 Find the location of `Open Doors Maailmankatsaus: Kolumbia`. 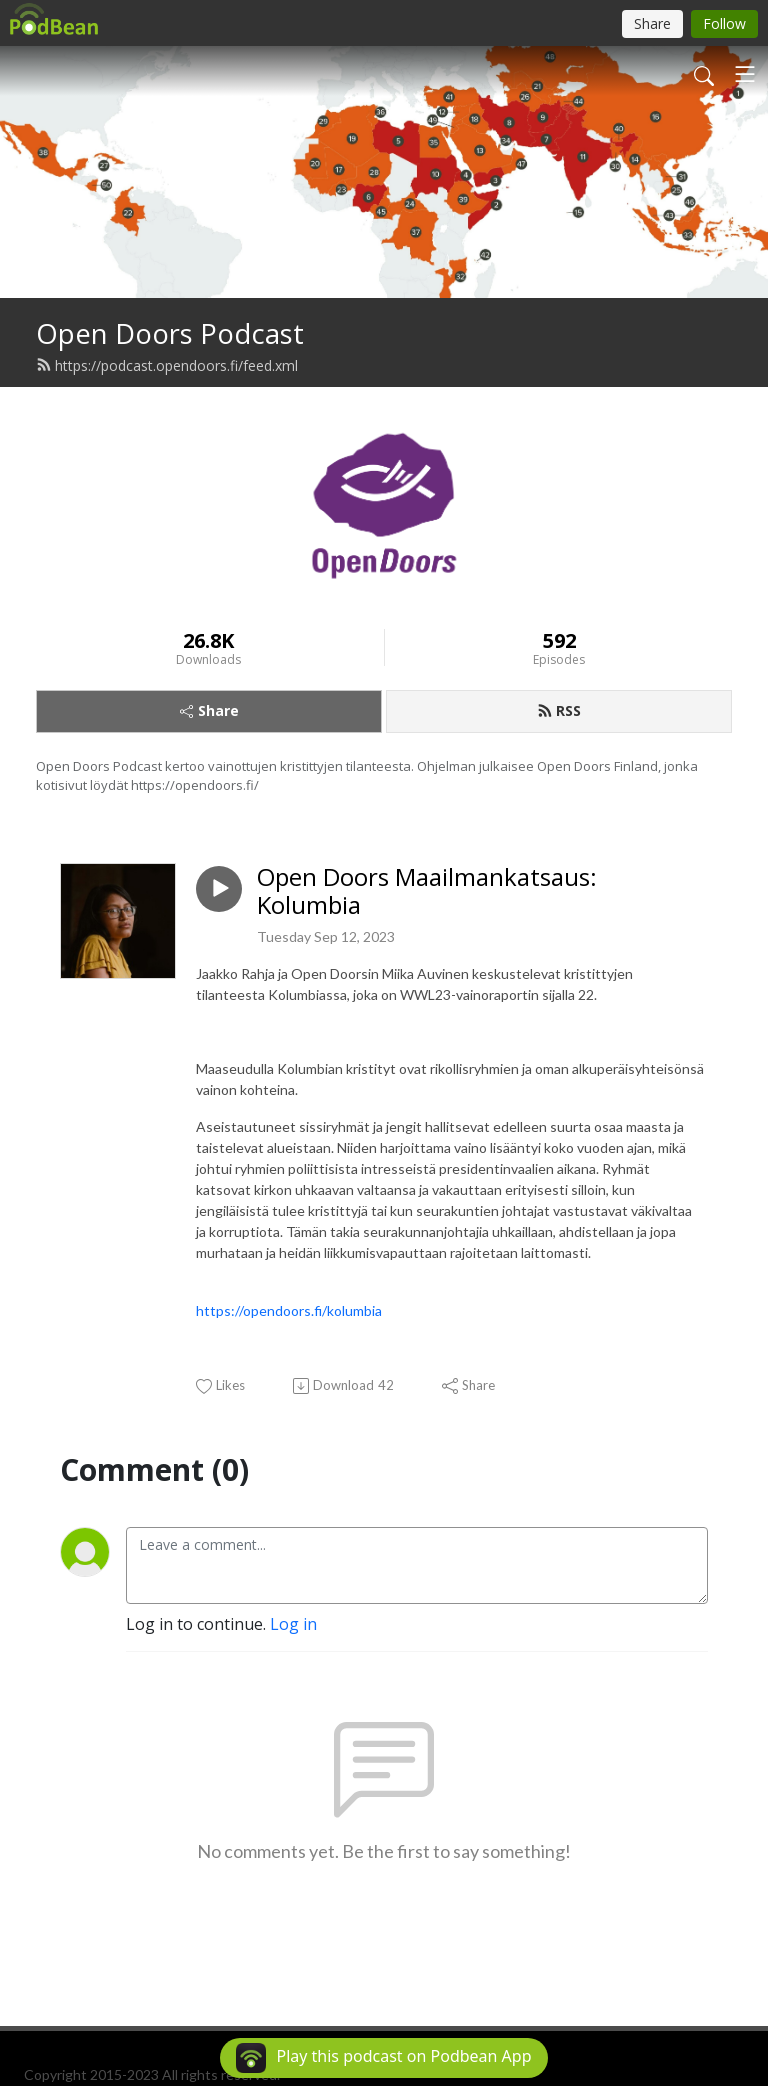

Open Doors Maailmankatsaus: Kolumbia is located at coordinates (427, 892).